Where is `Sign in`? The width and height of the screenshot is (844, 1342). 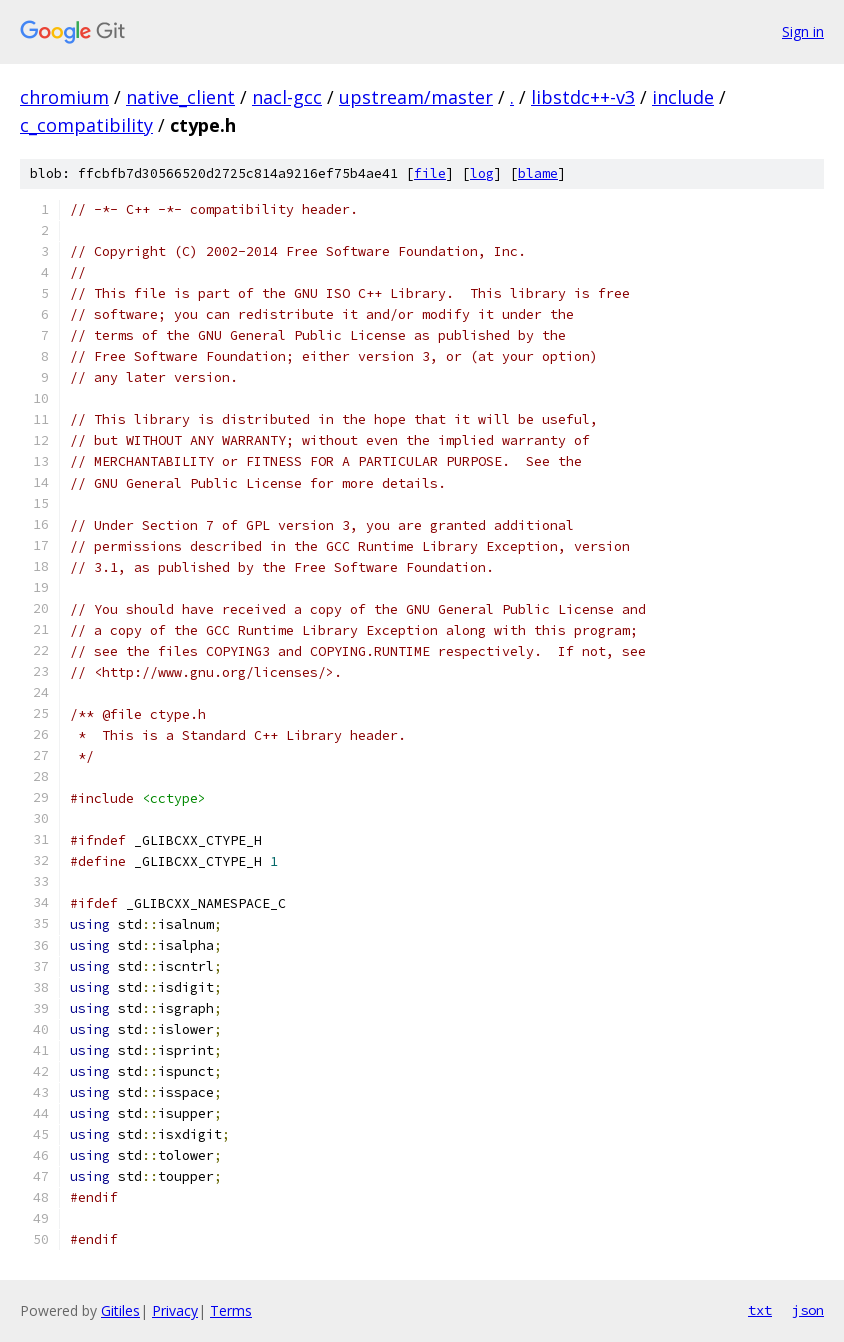
Sign in is located at coordinates (803, 31).